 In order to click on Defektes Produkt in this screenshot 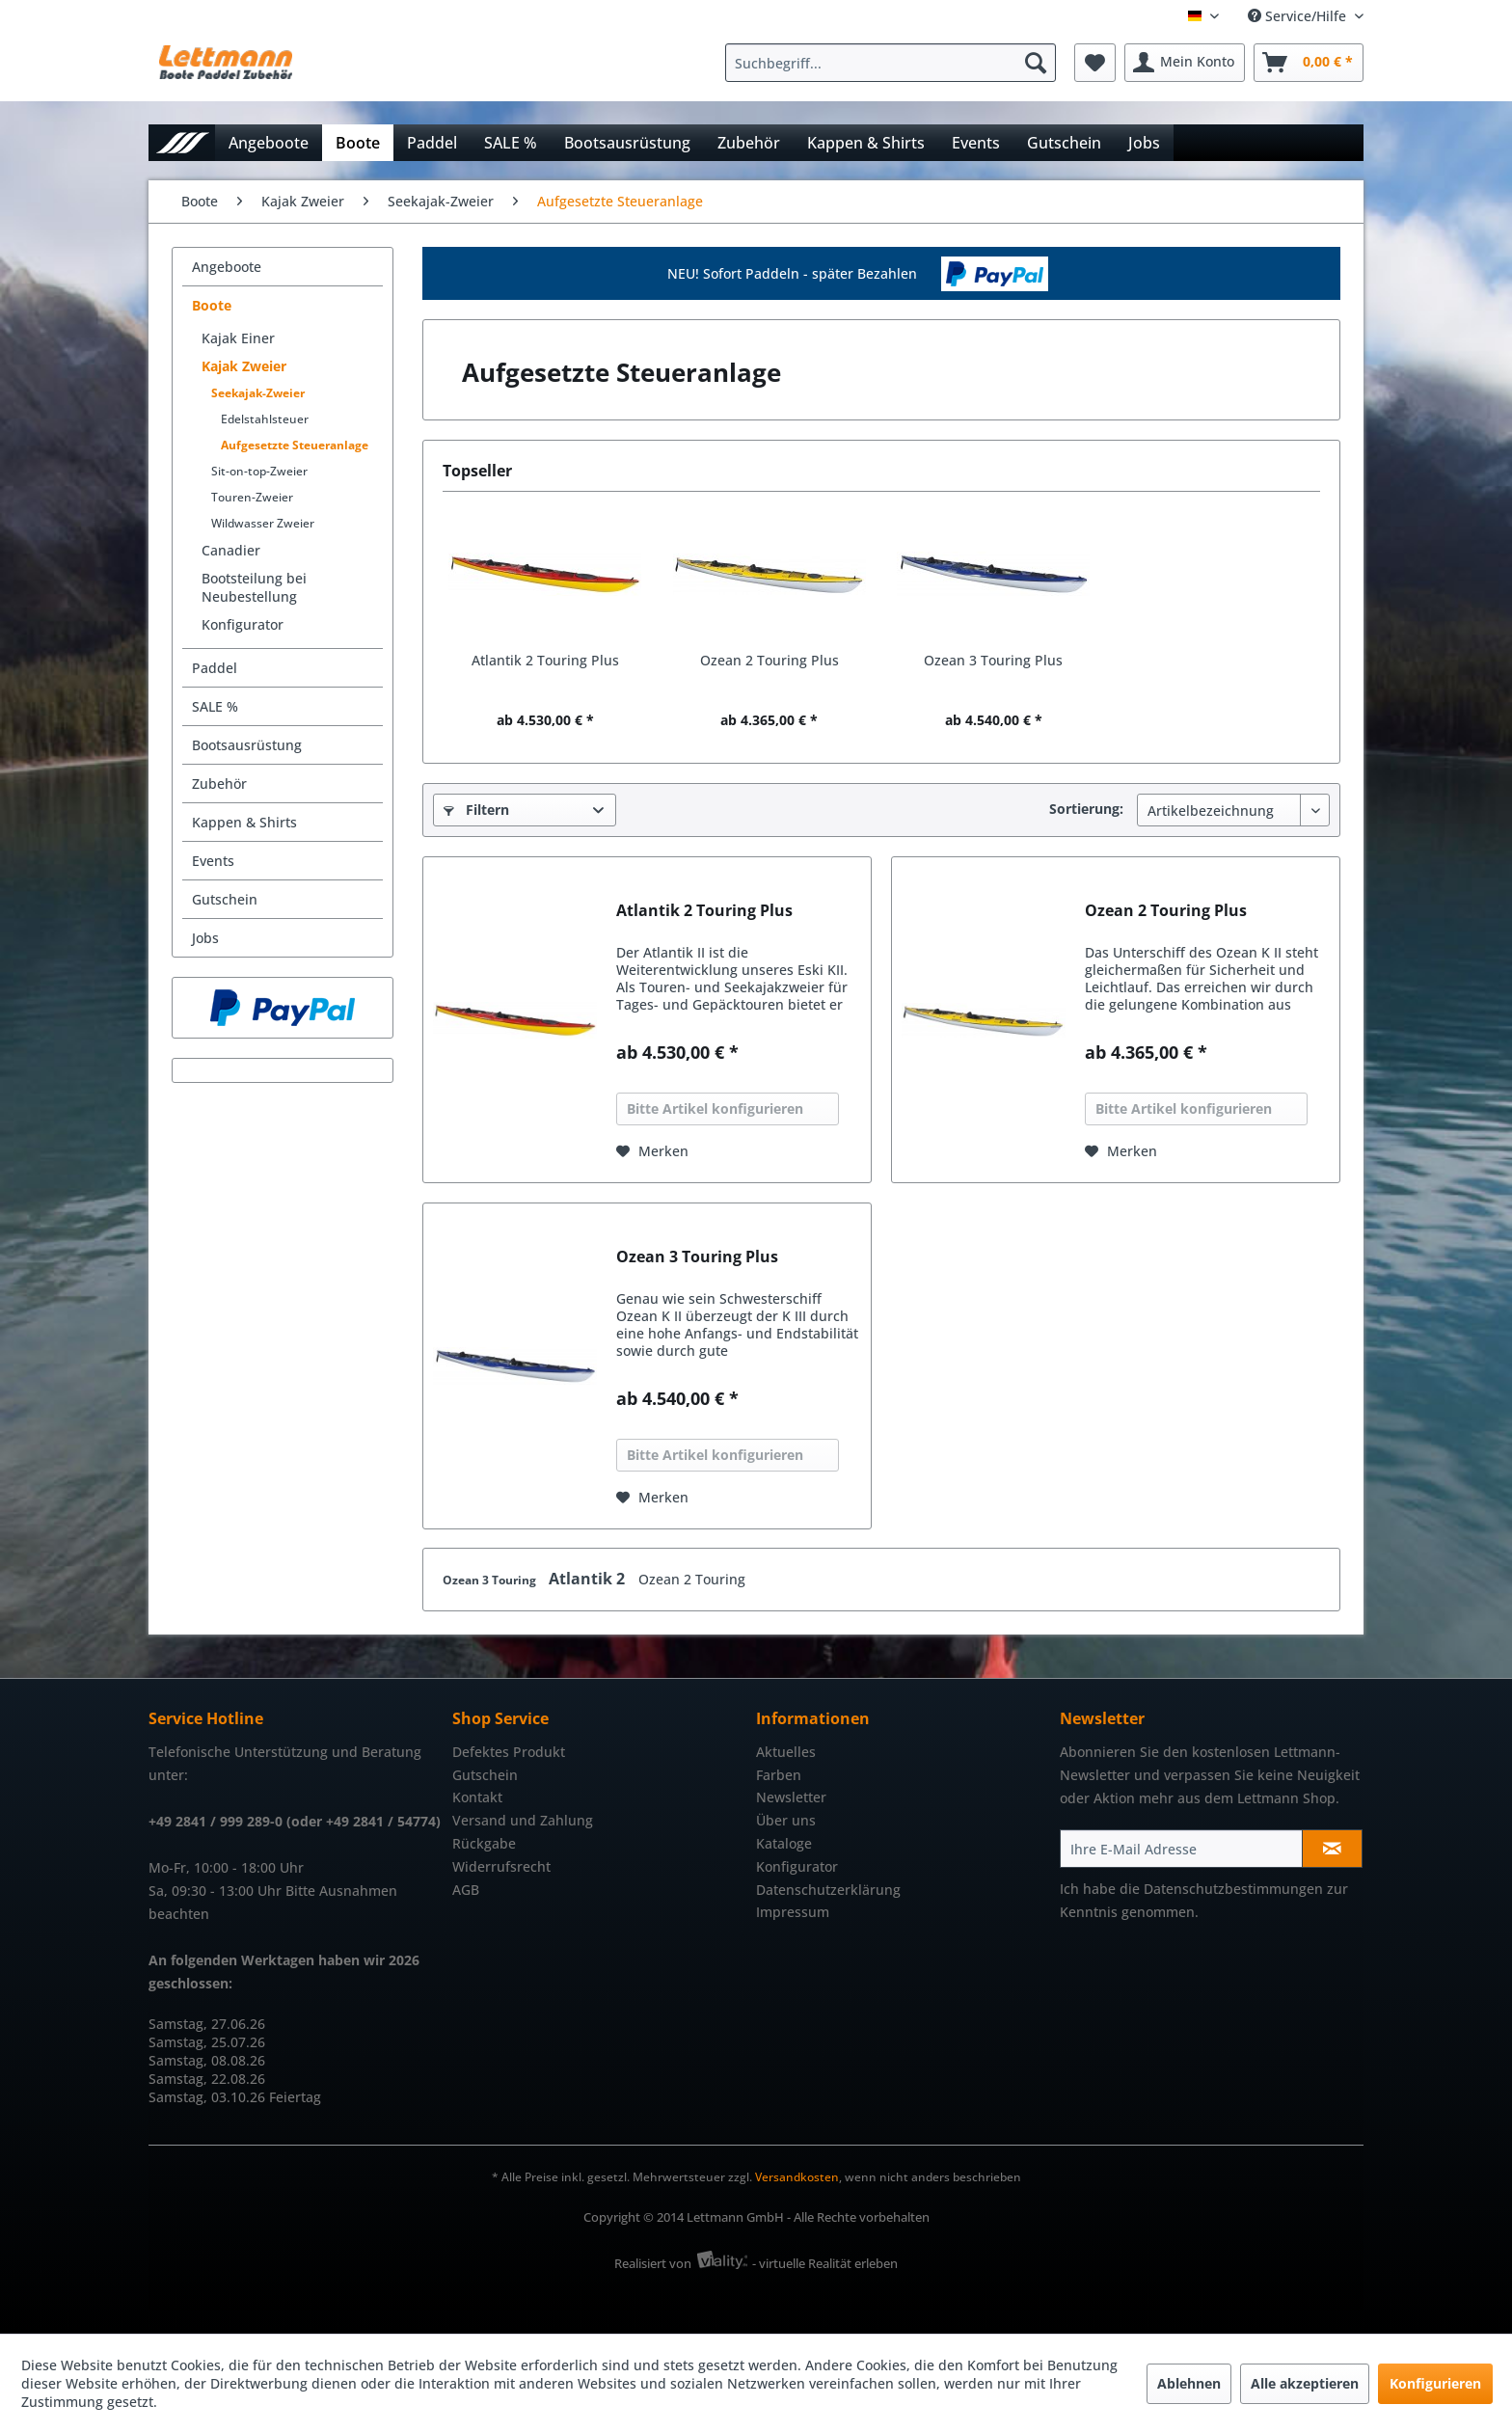, I will do `click(508, 1752)`.